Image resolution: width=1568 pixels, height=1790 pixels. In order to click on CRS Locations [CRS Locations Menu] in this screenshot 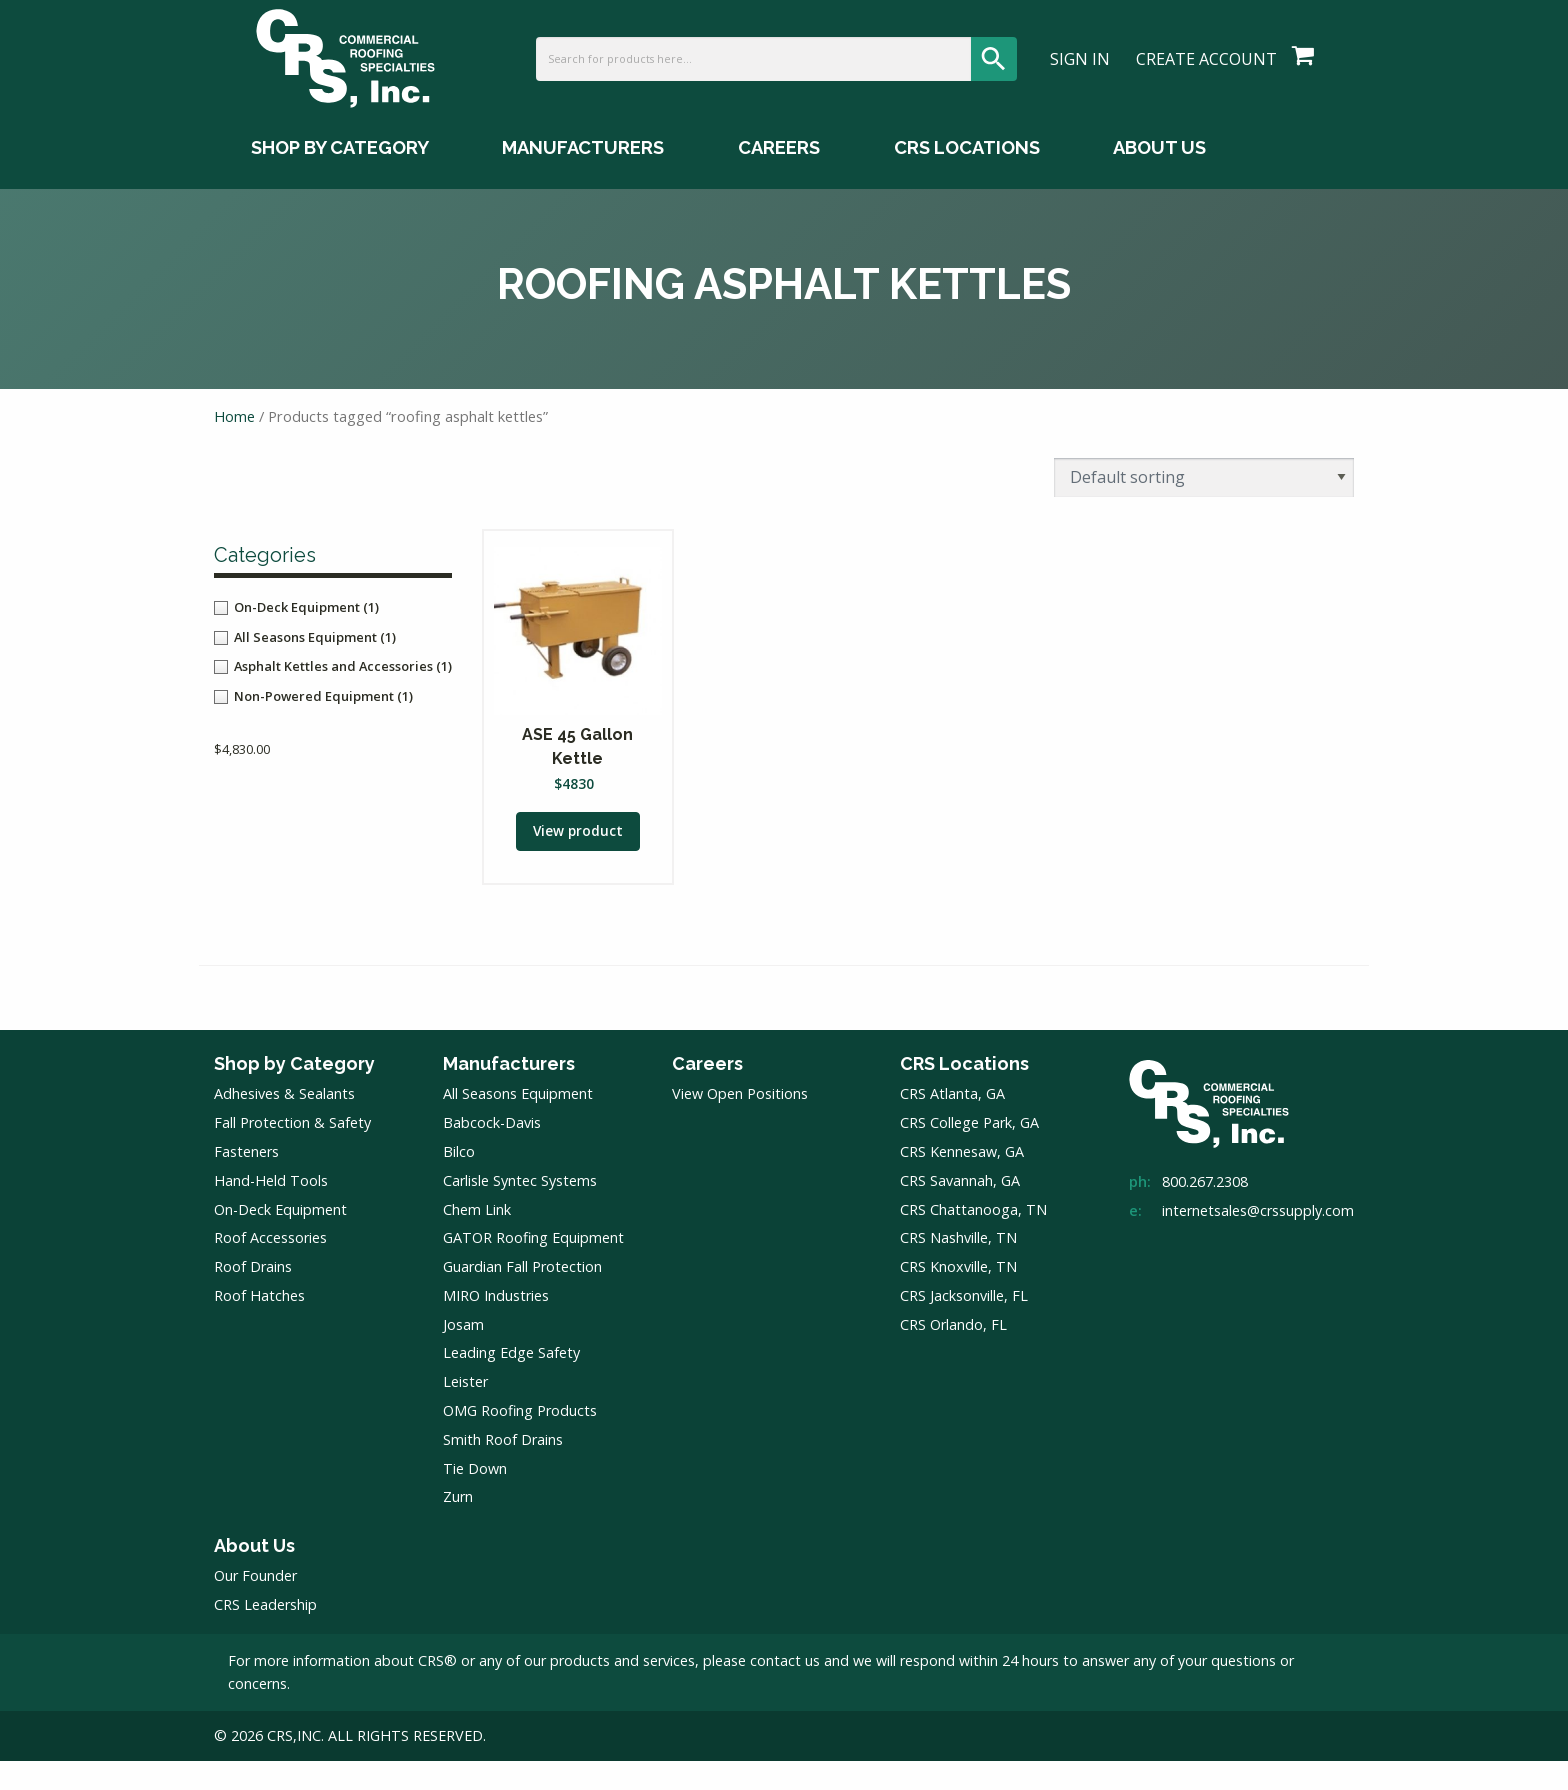, I will do `click(967, 181)`.